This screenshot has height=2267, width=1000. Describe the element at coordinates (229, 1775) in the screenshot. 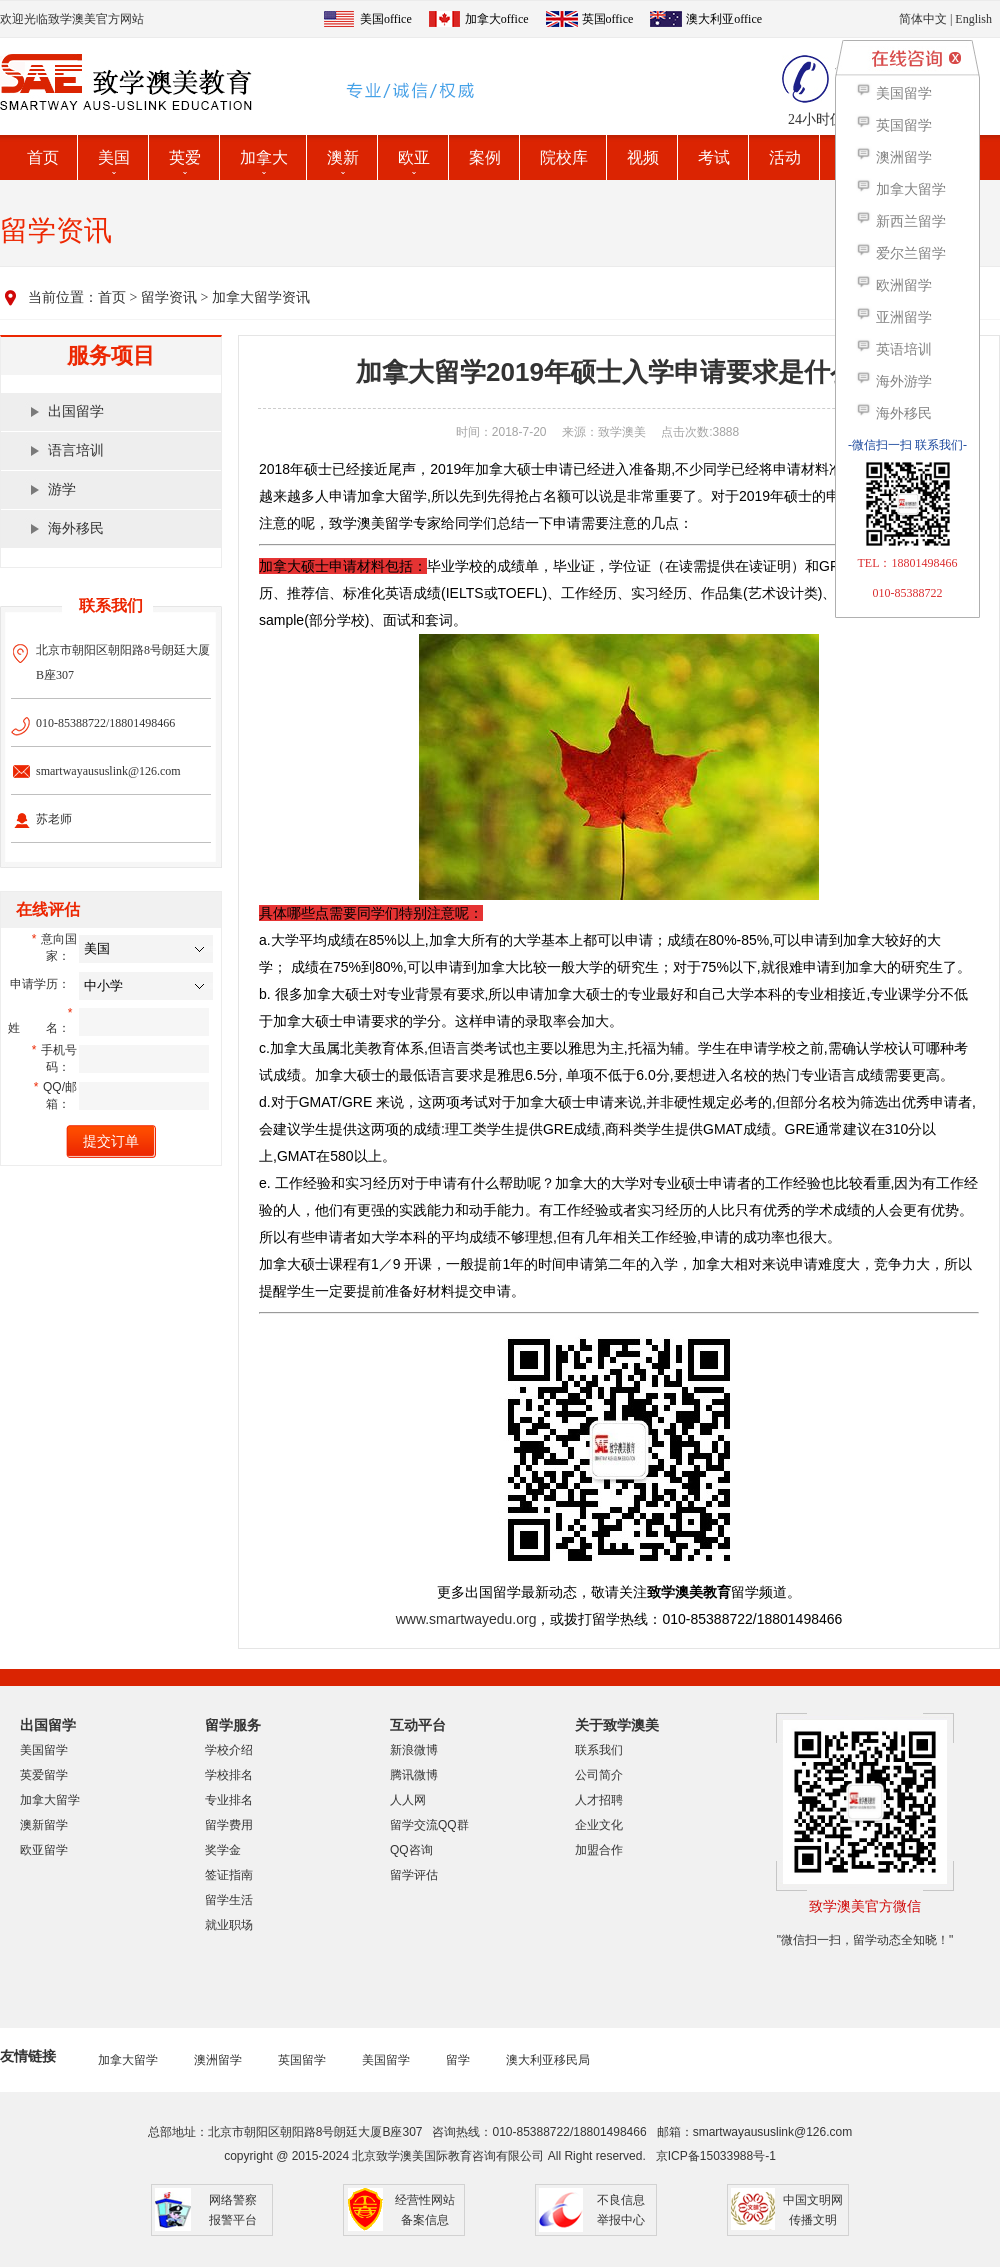

I see `学校排名` at that location.